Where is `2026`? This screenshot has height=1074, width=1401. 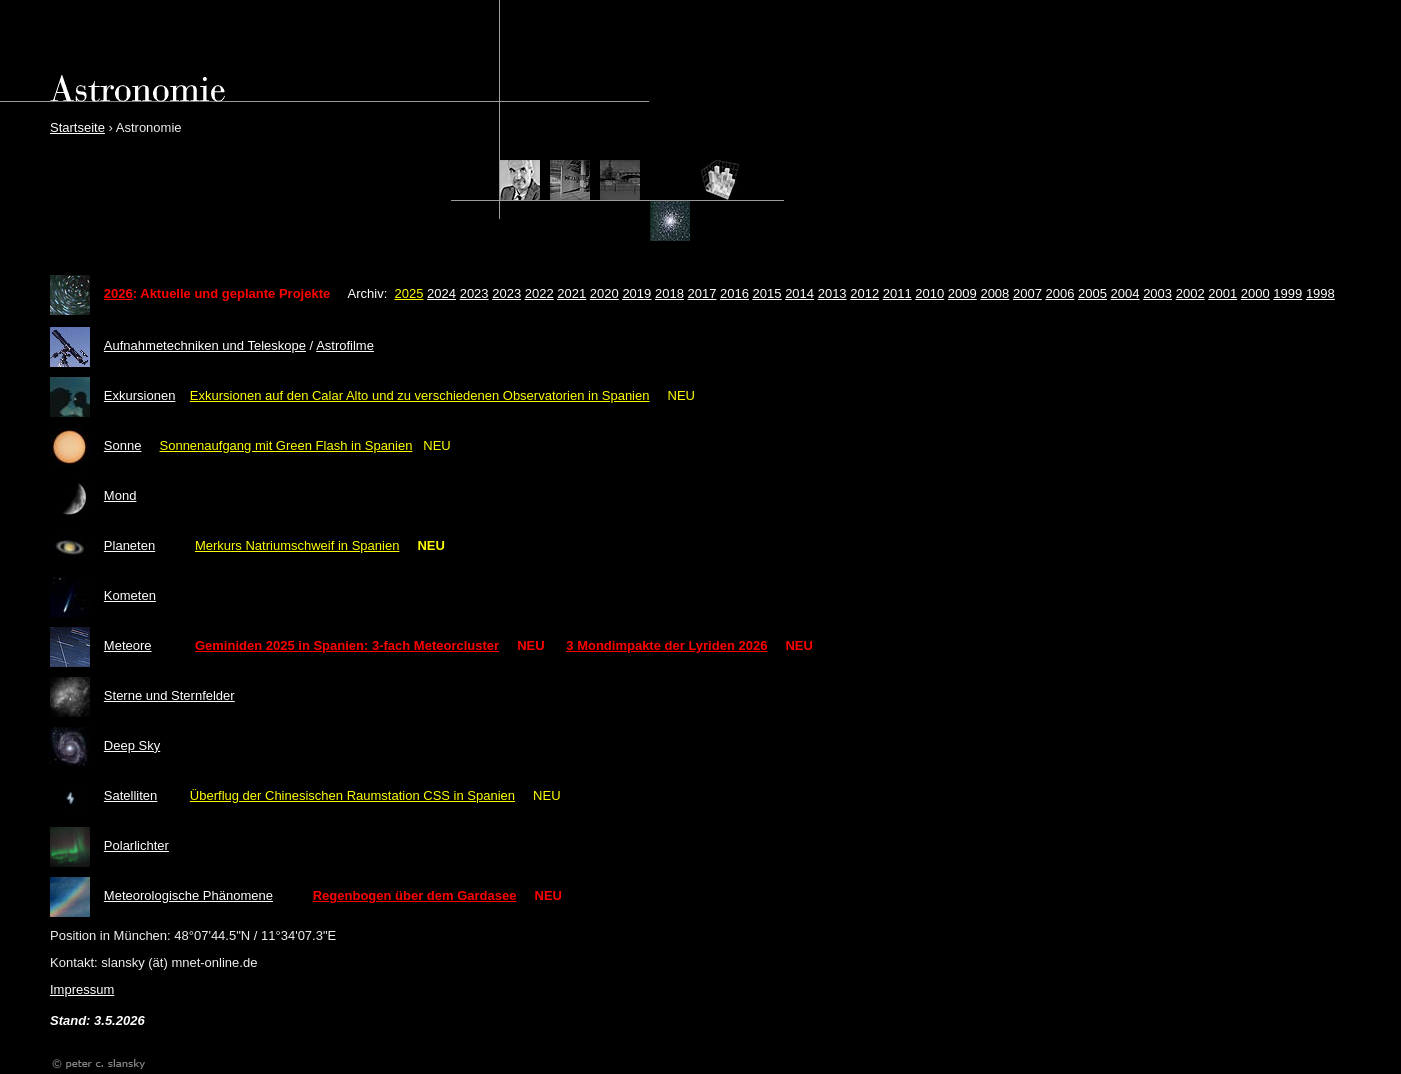
2026 is located at coordinates (118, 293).